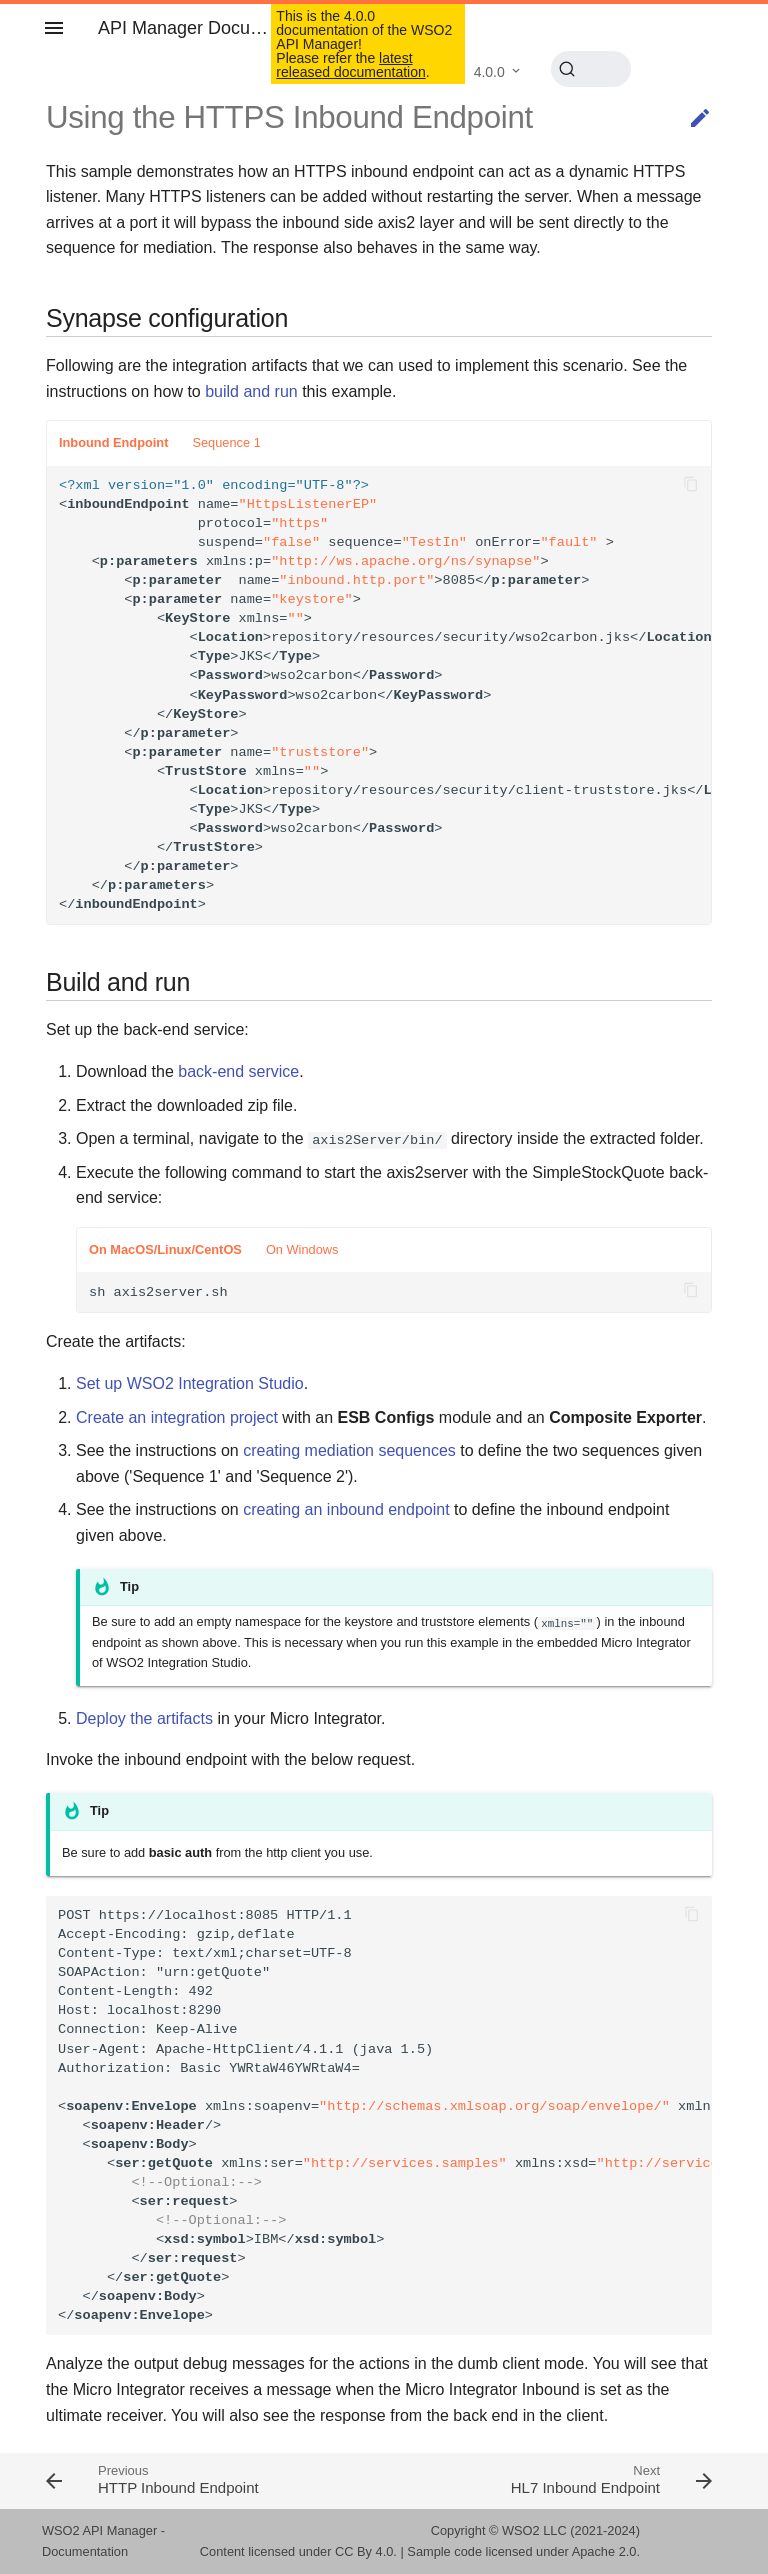  What do you see at coordinates (226, 442) in the screenshot?
I see `Sequence 1` at bounding box center [226, 442].